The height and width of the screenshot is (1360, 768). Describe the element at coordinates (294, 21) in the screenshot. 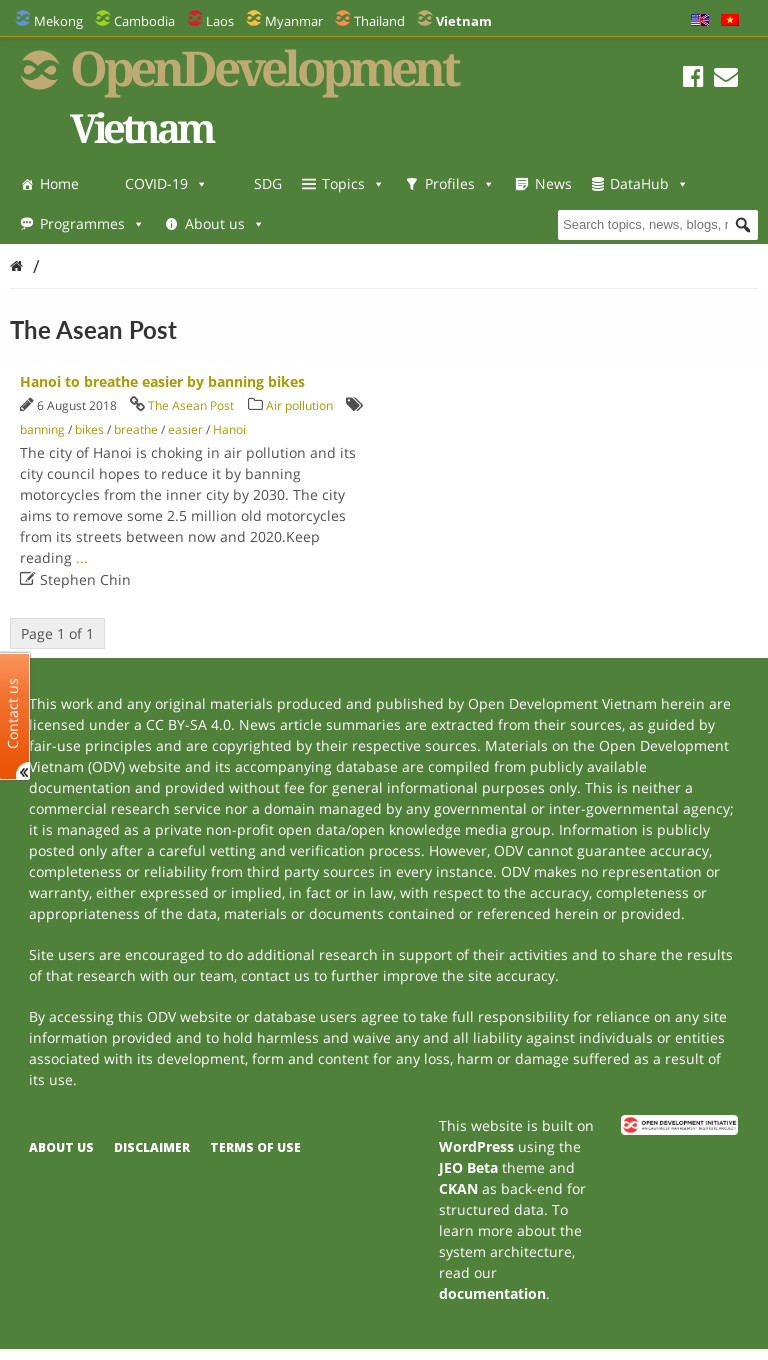

I see `Myanmar` at that location.